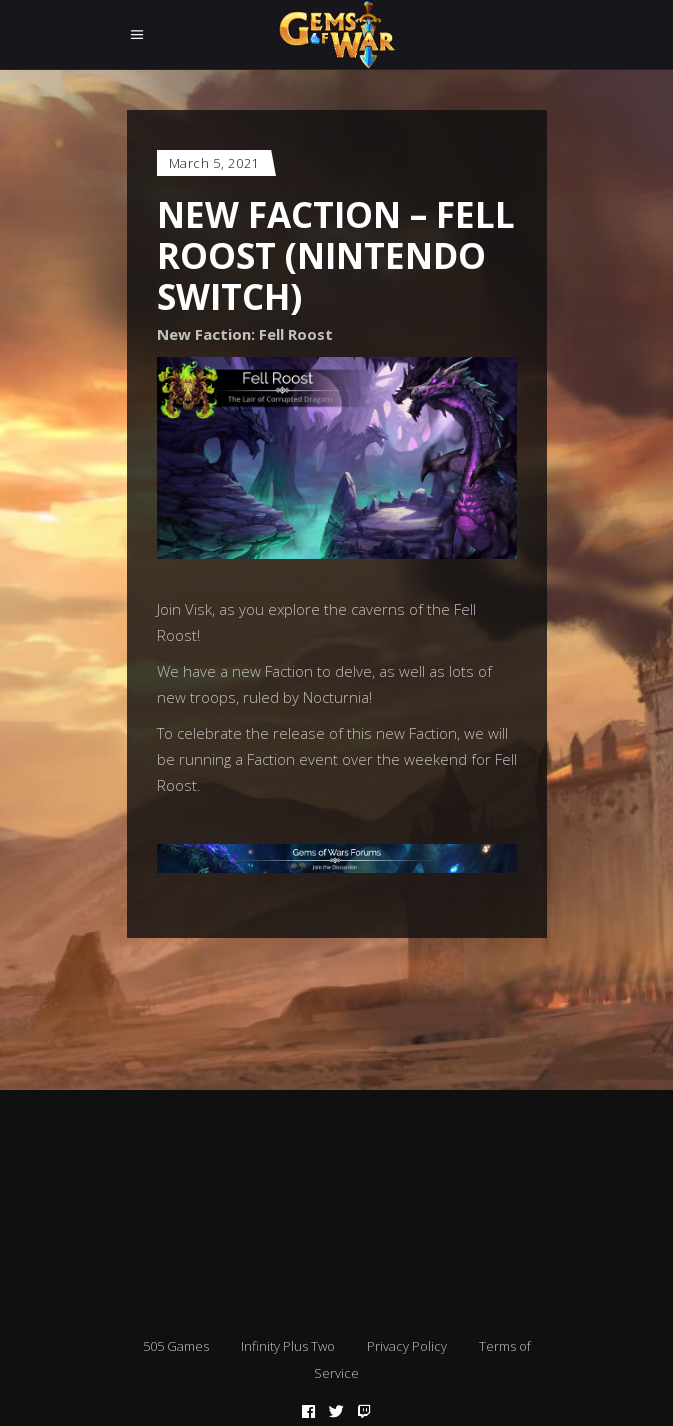 The image size is (673, 1426). I want to click on Infinity Plus Two, so click(288, 1346).